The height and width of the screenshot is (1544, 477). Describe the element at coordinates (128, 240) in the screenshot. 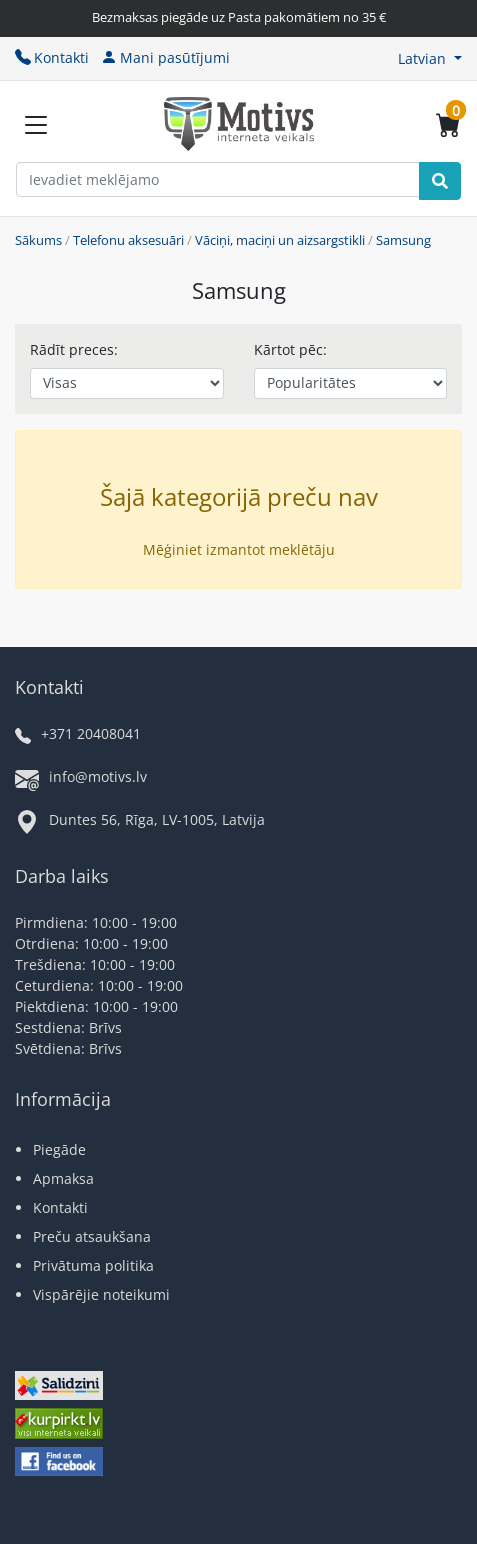

I see `Telefonu aksesuāri` at that location.